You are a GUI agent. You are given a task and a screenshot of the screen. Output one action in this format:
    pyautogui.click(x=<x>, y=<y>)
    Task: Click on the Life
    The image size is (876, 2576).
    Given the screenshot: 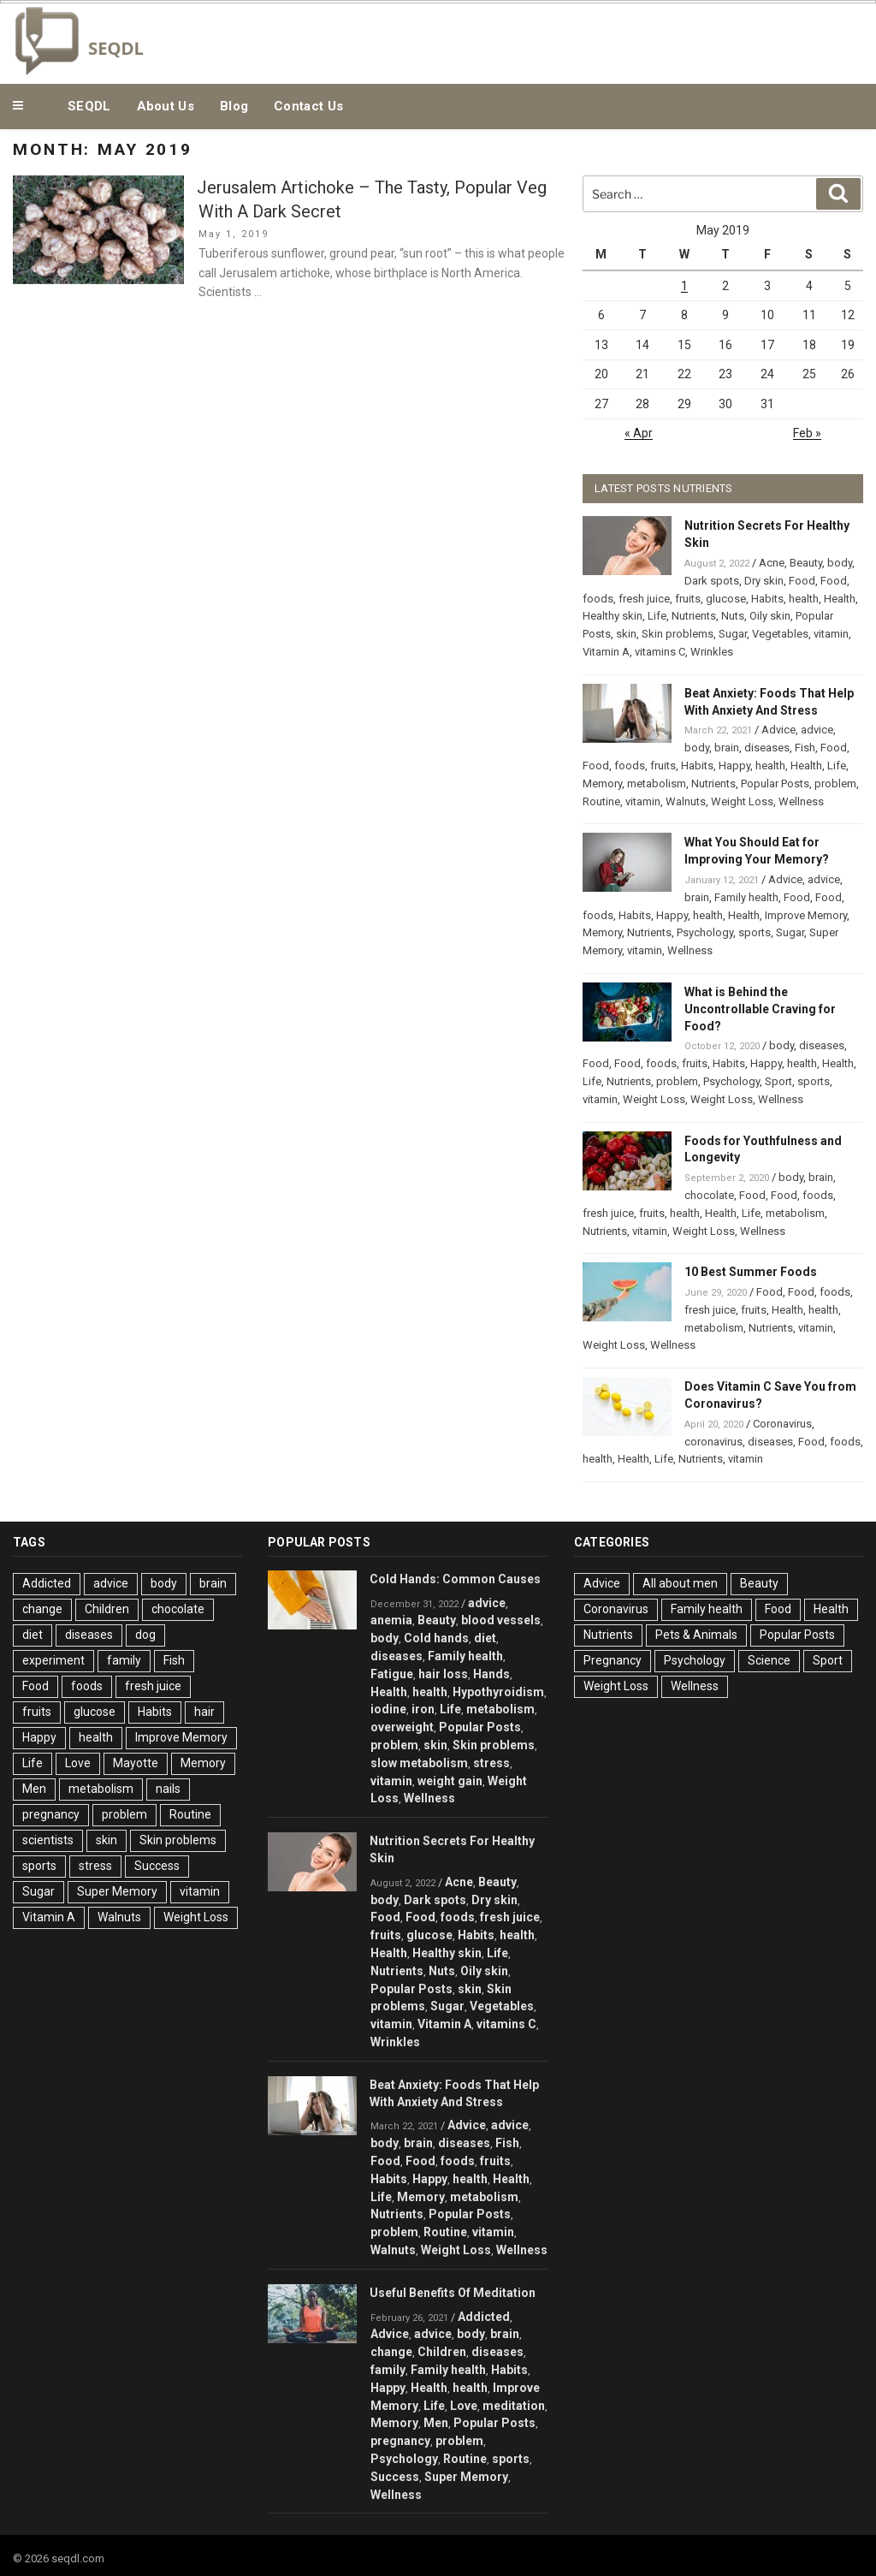 What is the action you would take?
    pyautogui.click(x=657, y=615)
    